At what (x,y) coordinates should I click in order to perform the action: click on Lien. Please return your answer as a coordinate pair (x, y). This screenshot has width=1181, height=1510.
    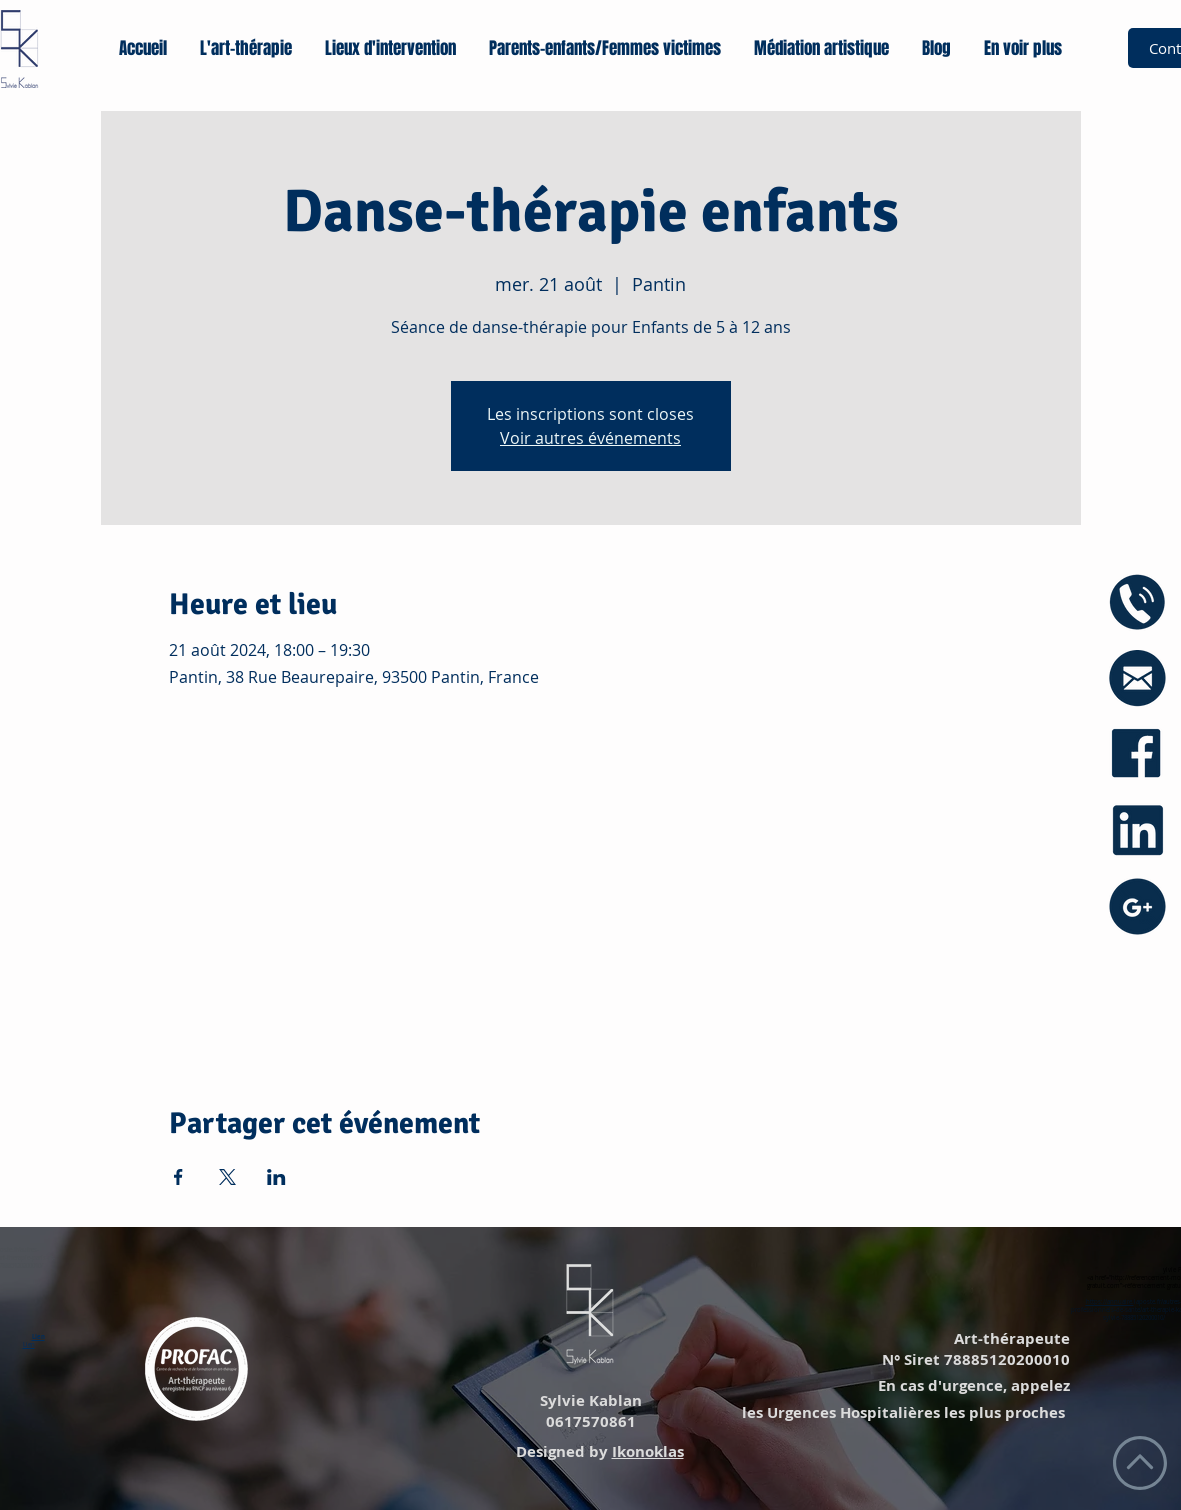
    Looking at the image, I should click on (38, 1337).